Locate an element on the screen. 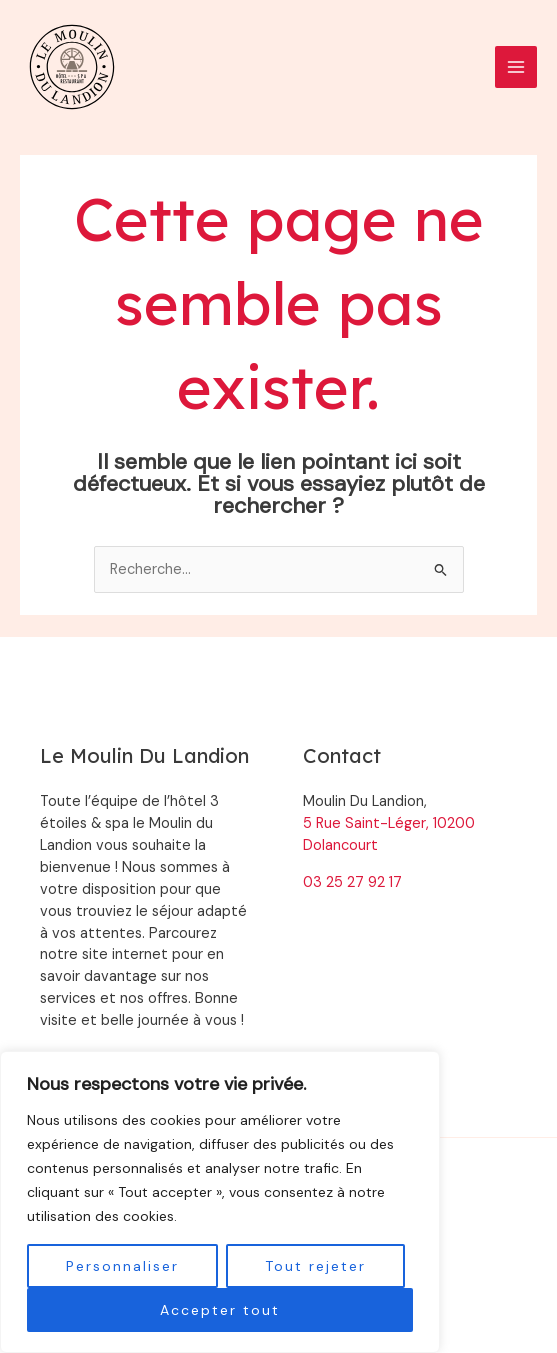  Accepter tout is located at coordinates (220, 1310).